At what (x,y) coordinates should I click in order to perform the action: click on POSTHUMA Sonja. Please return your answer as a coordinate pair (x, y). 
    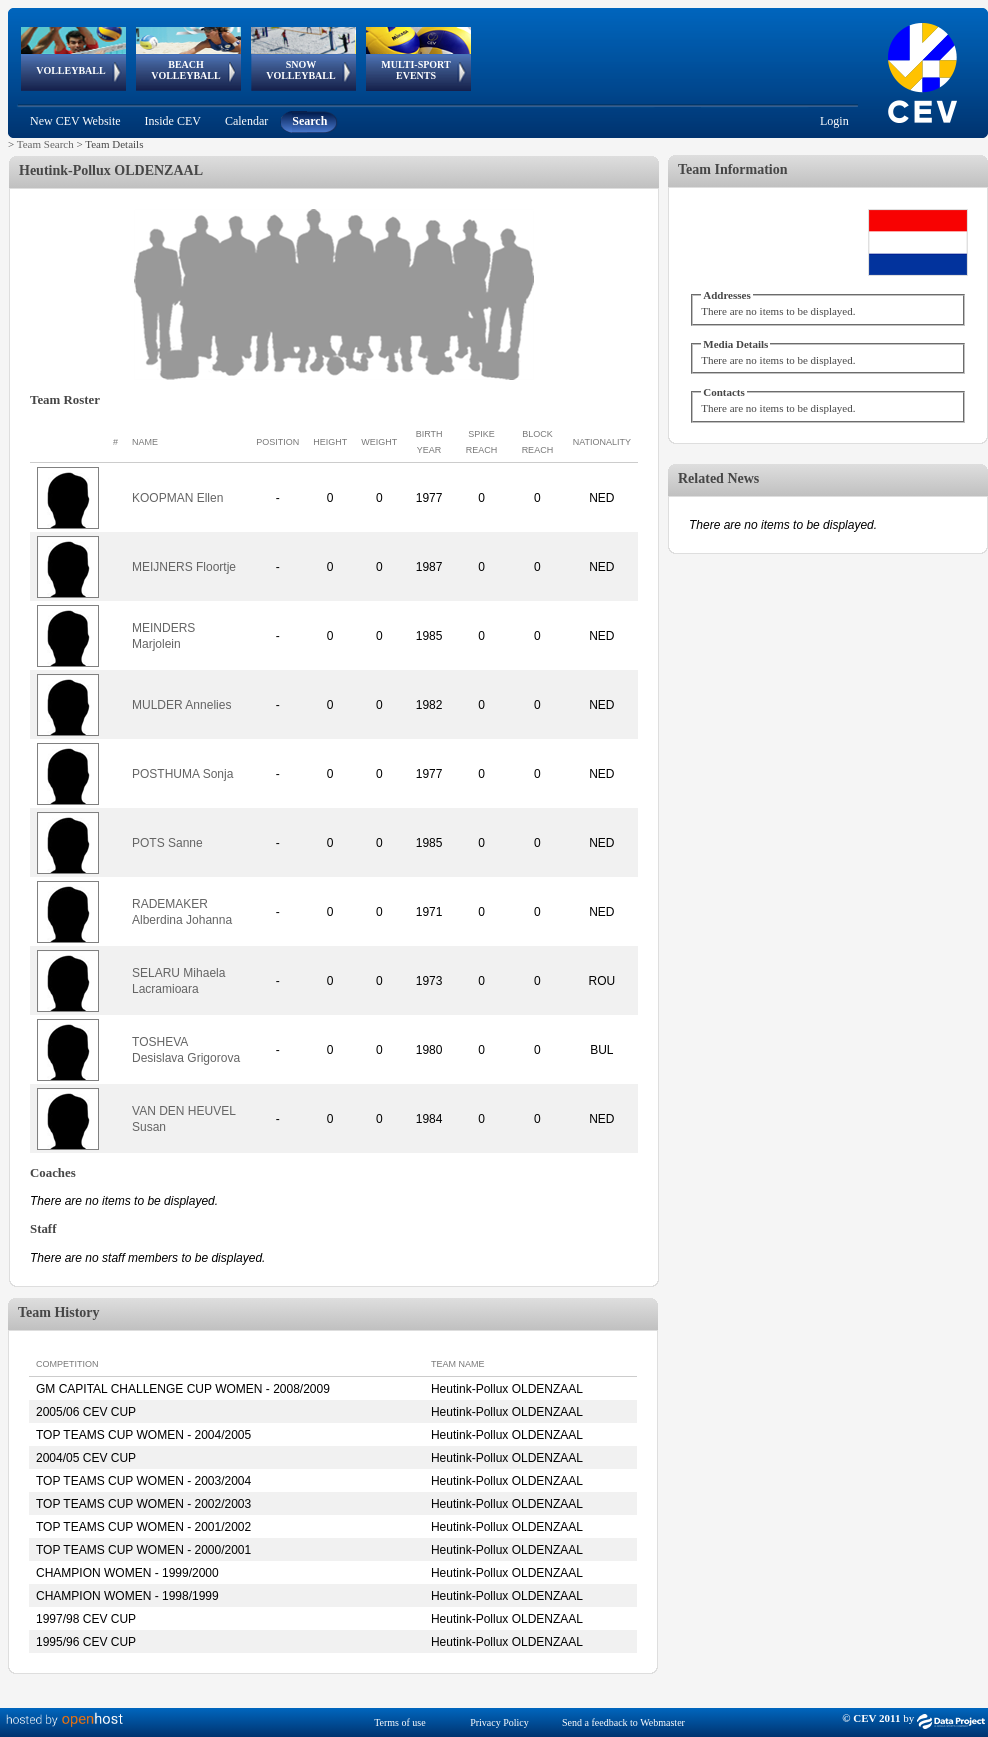
    Looking at the image, I should click on (182, 774).